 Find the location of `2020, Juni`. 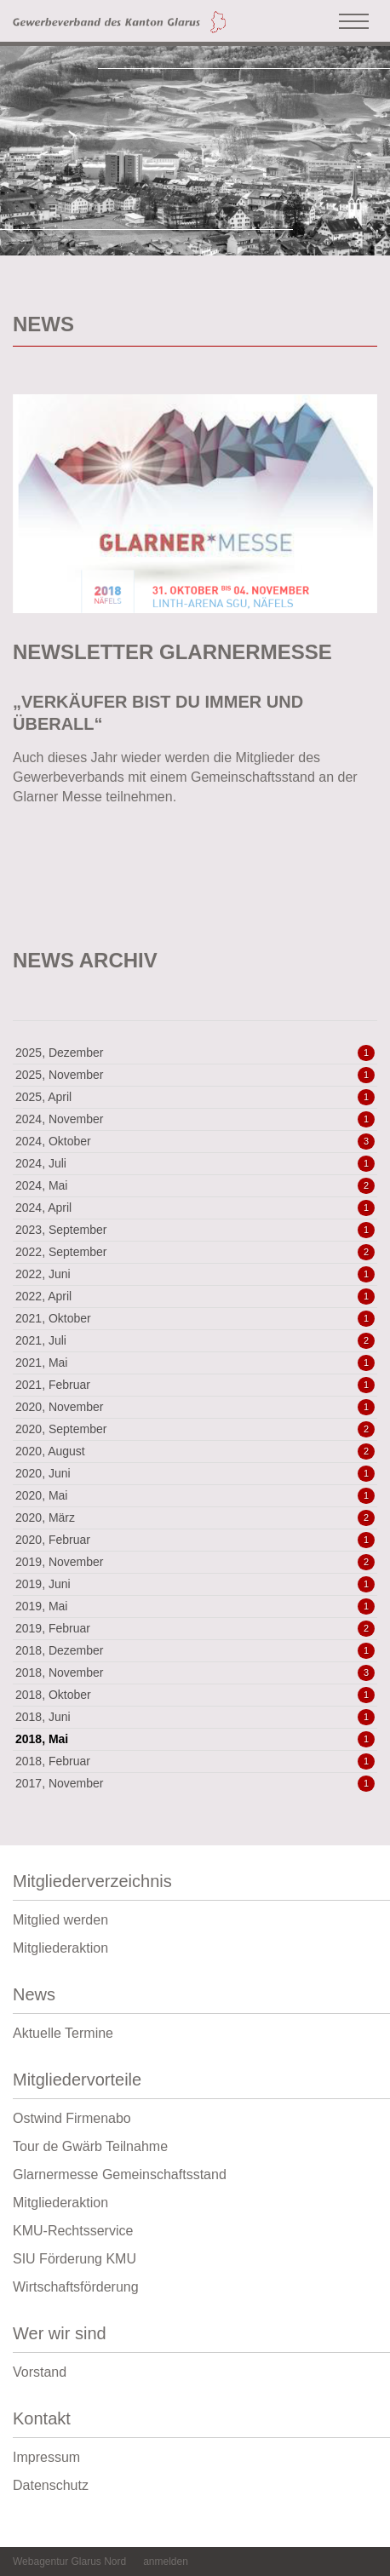

2020, Juni is located at coordinates (195, 1473).